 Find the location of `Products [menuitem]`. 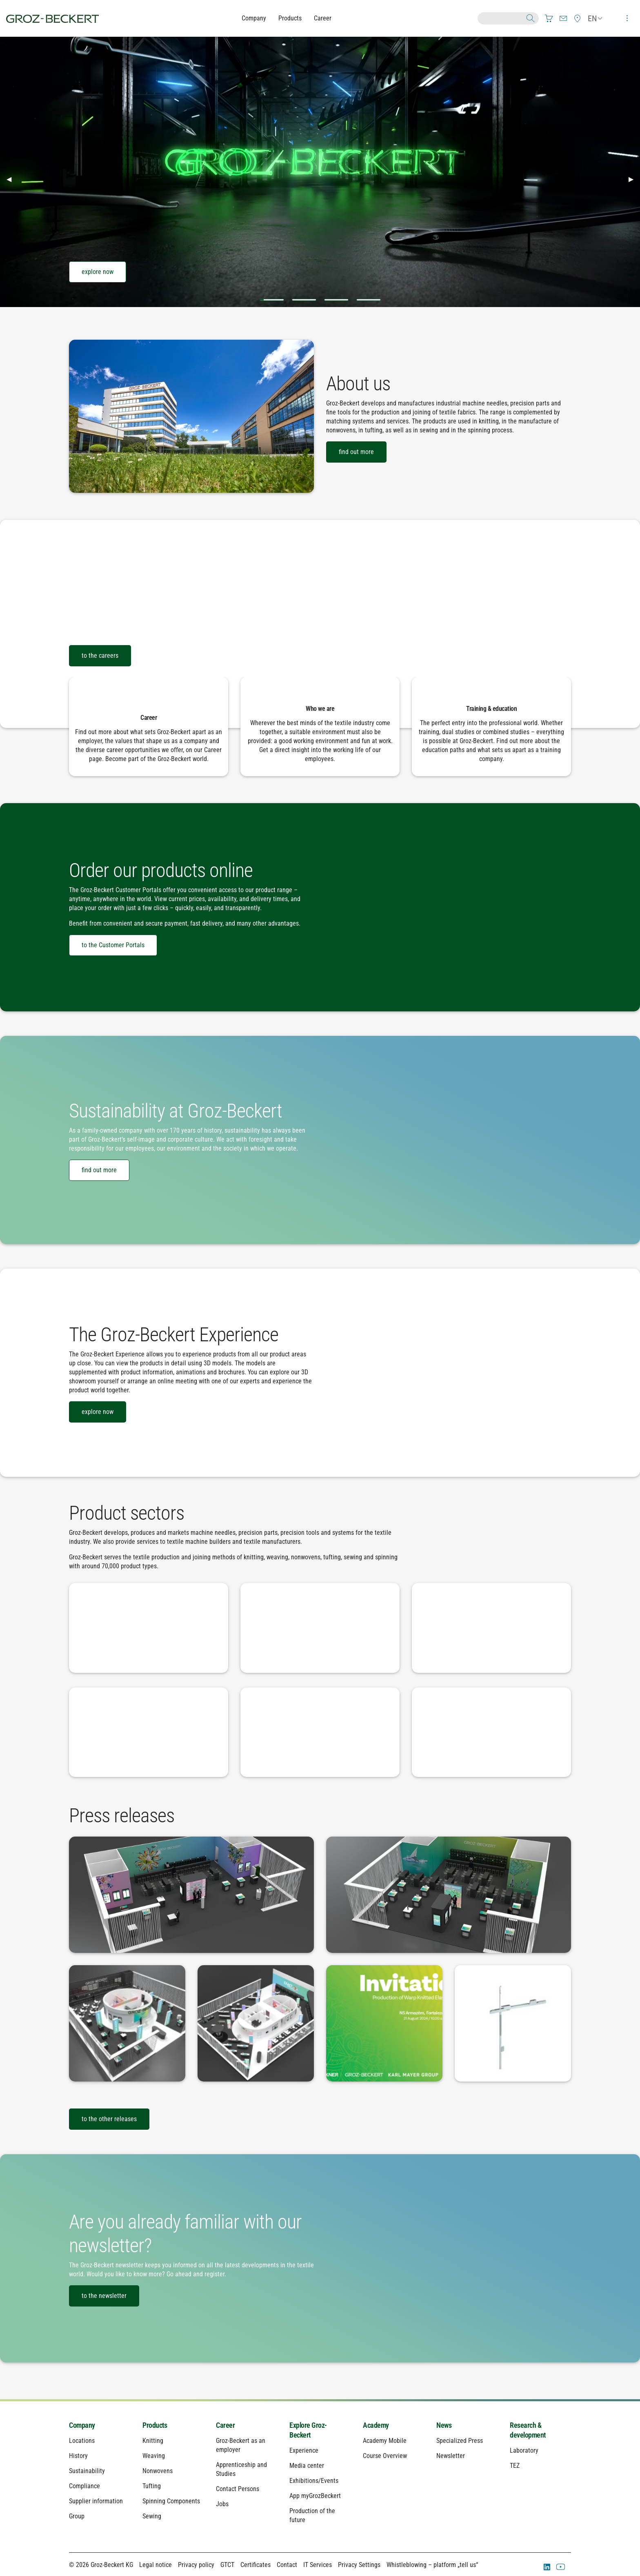

Products [menuitem] is located at coordinates (154, 2425).